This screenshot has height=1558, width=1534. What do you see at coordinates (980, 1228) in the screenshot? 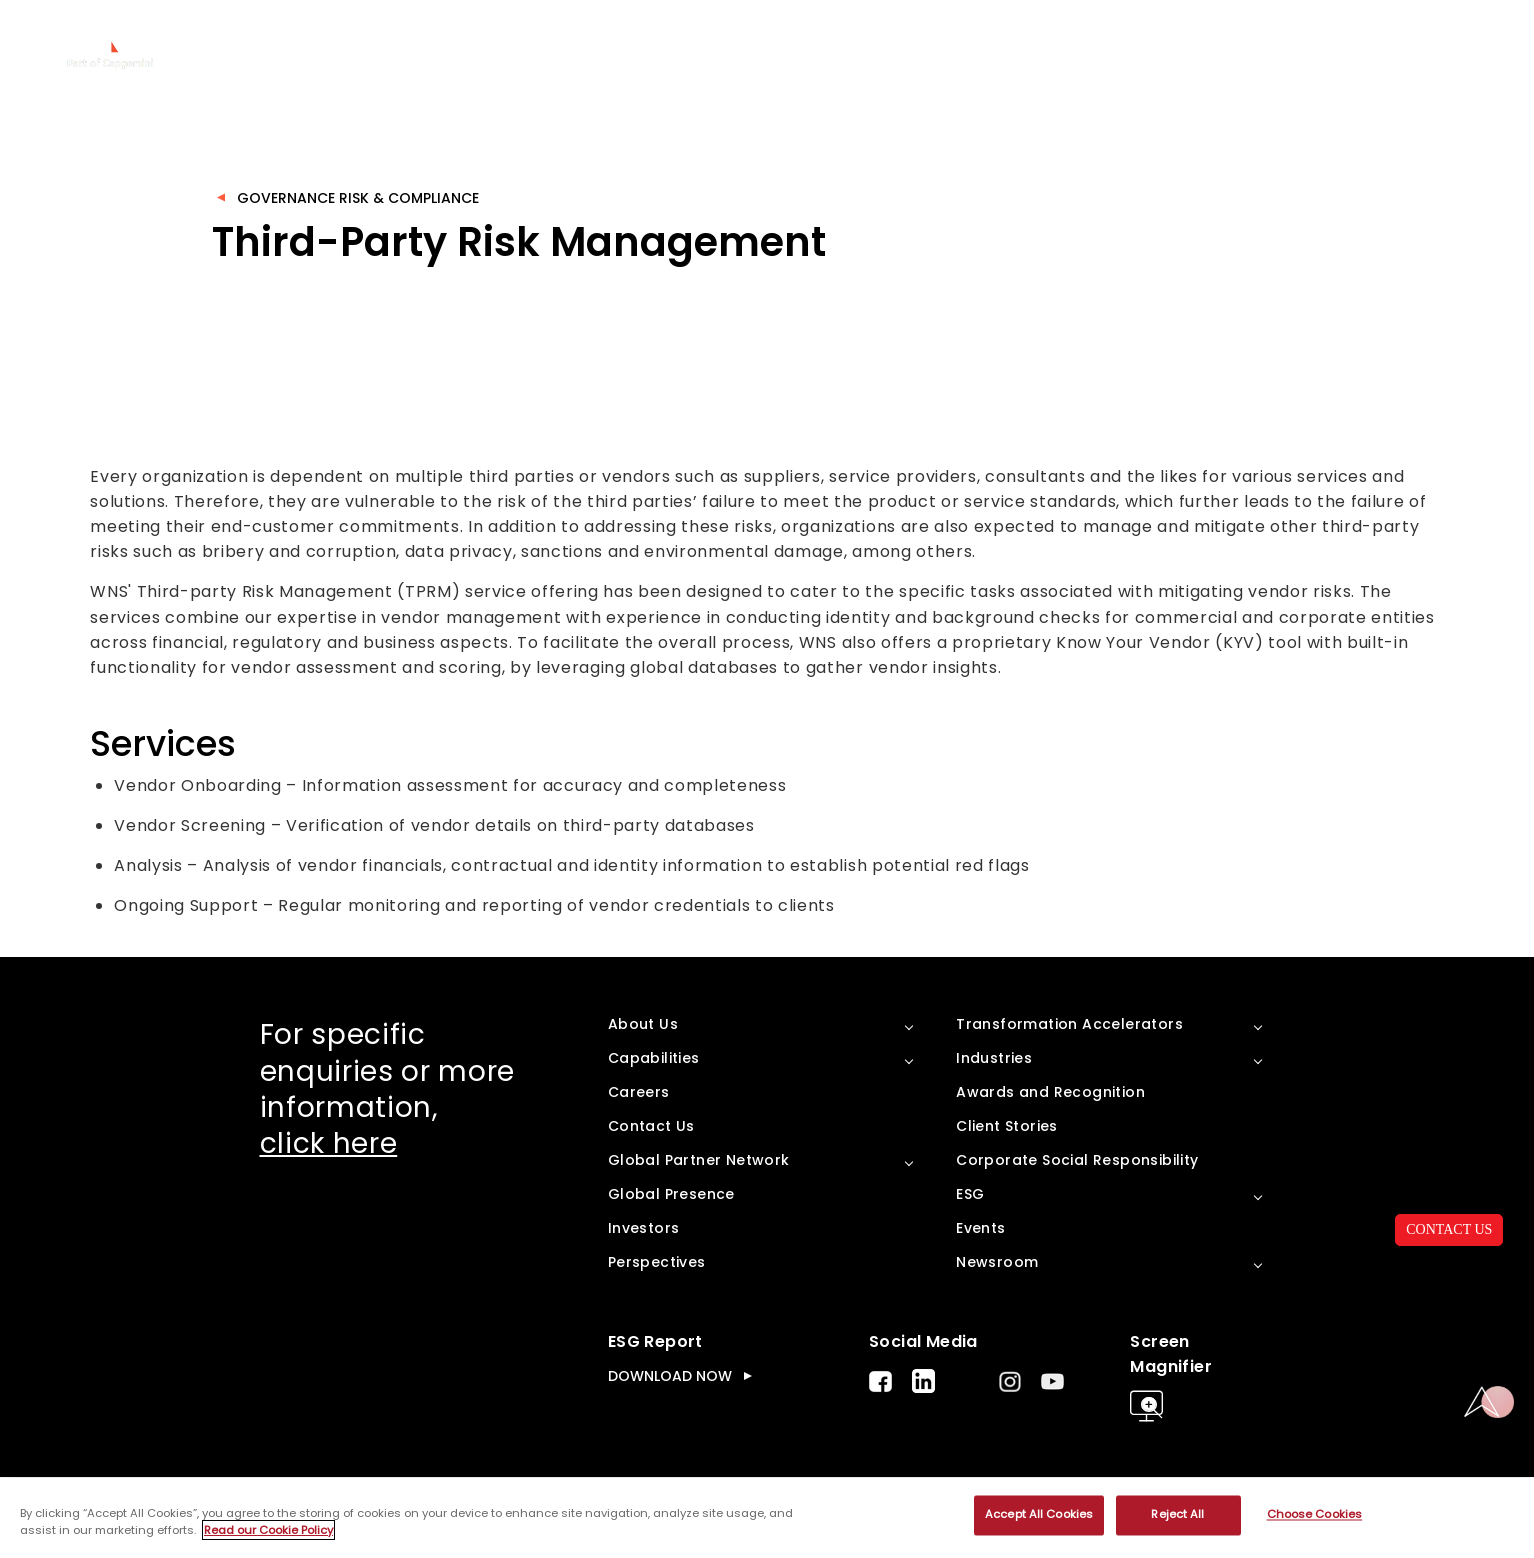
I see `Events` at bounding box center [980, 1228].